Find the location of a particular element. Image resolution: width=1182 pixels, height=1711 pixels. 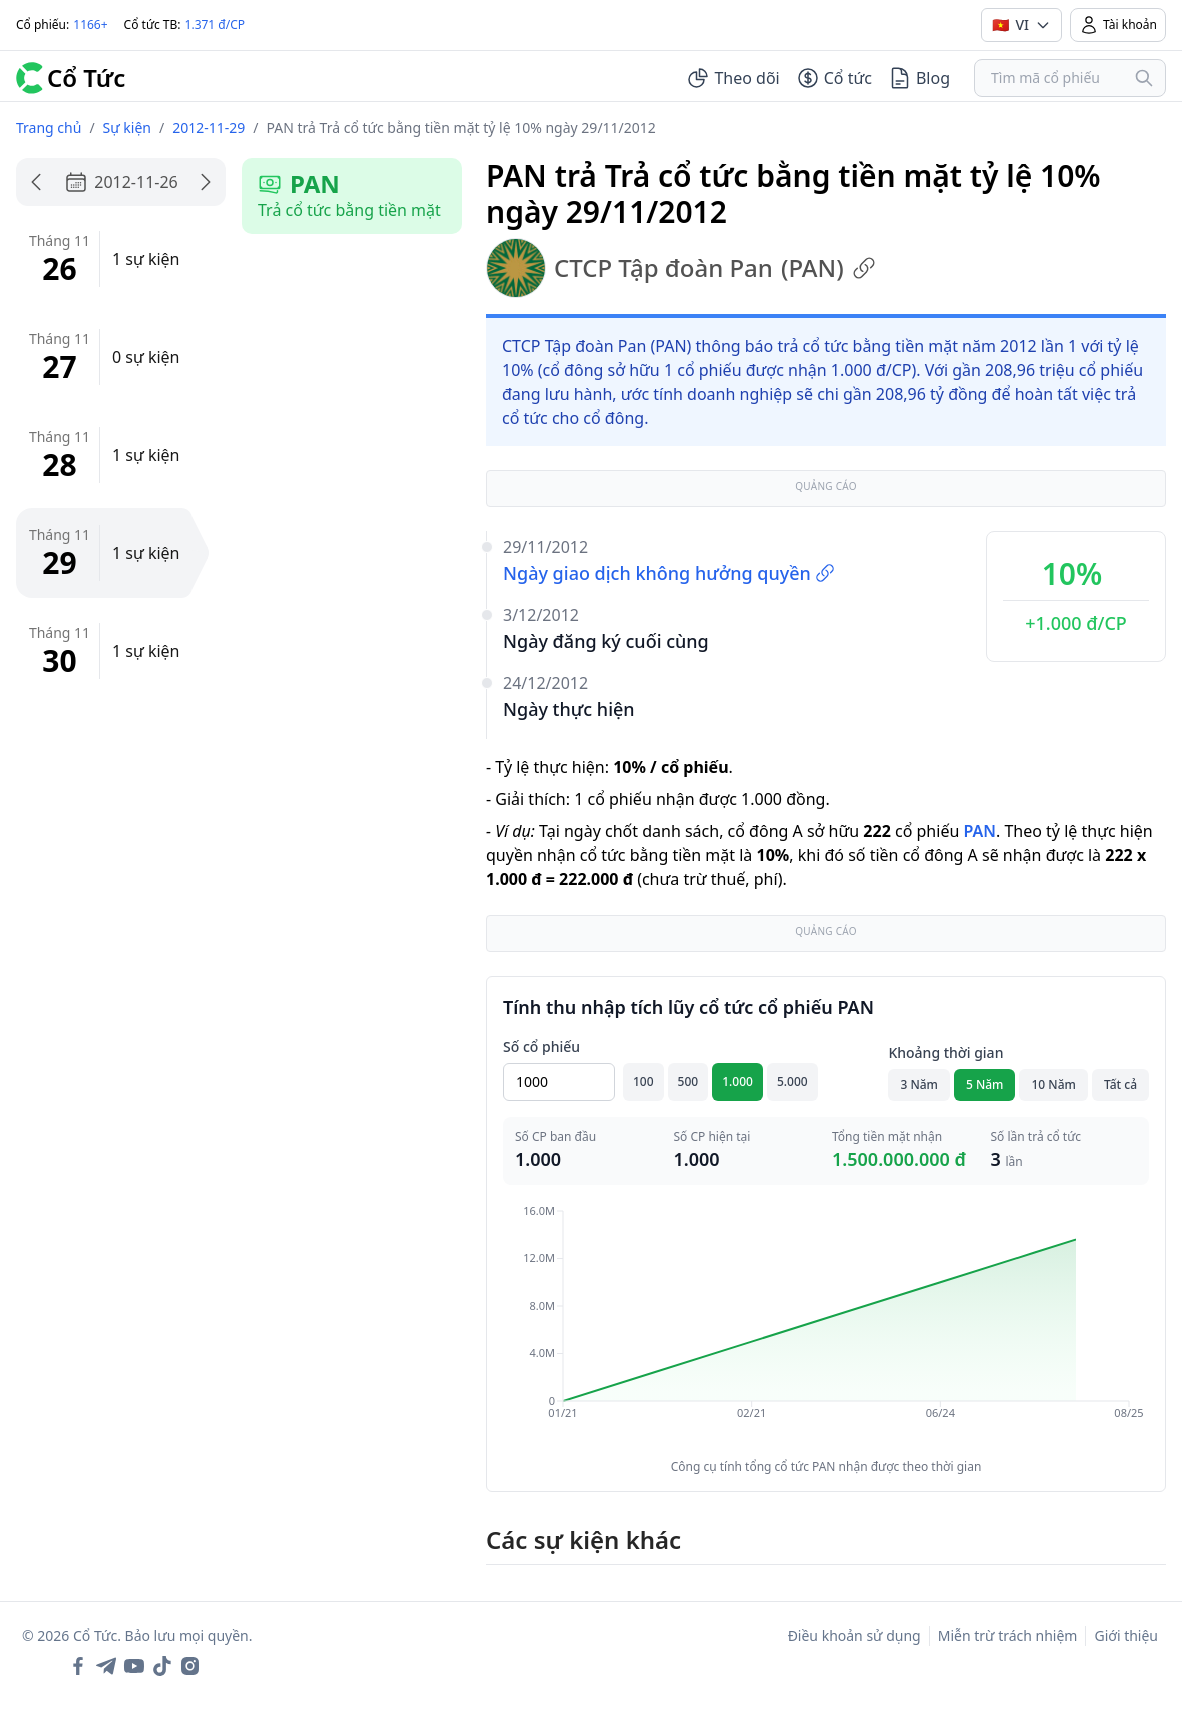

1.371 đ/CP is located at coordinates (215, 24).